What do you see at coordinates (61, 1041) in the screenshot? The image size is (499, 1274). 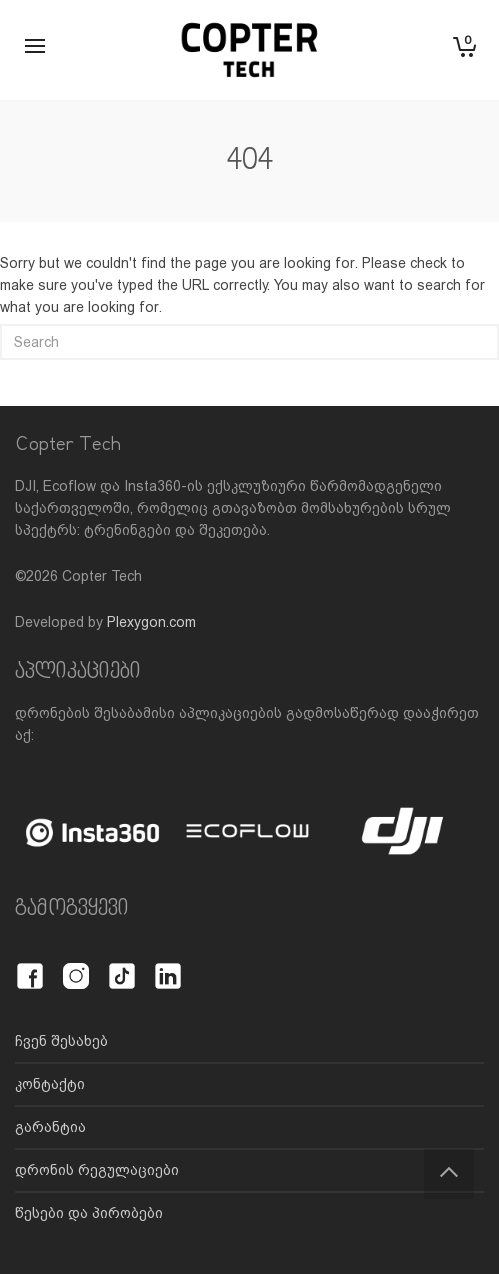 I see `ჩვენ შესახებ` at bounding box center [61, 1041].